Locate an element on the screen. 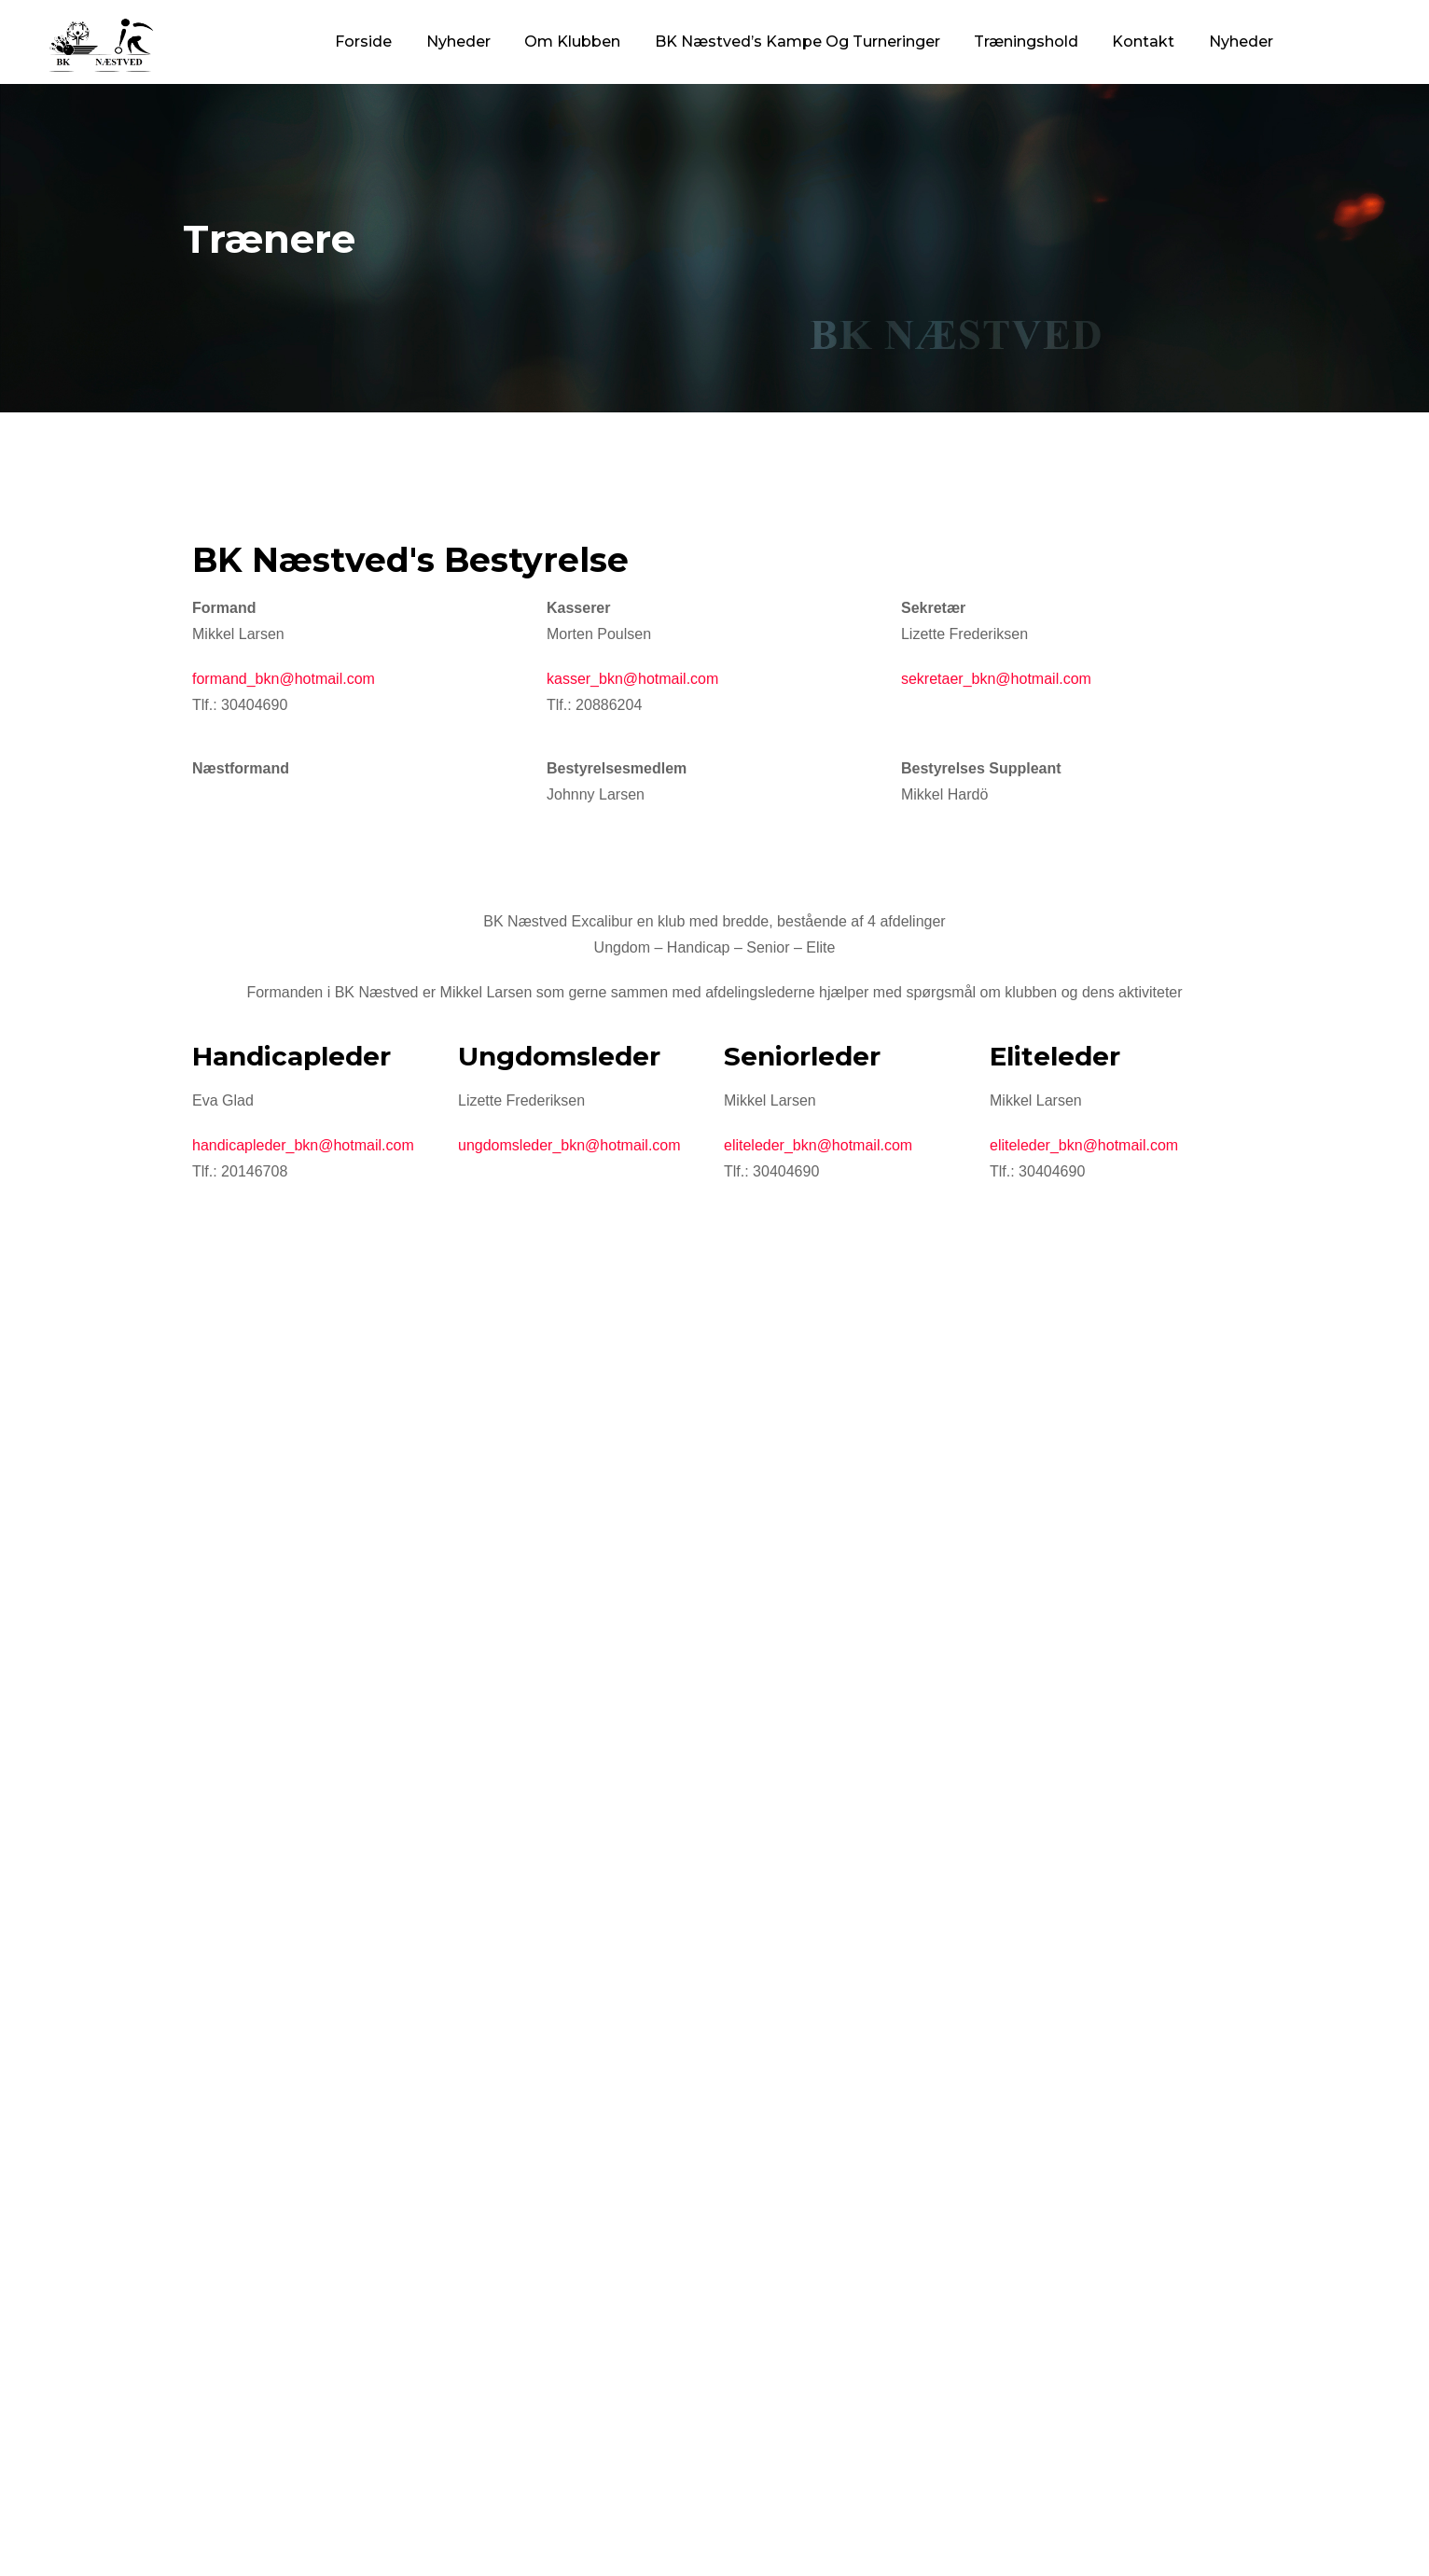 The image size is (1429, 2576). handicapleder_bkn@hotmail.com is located at coordinates (303, 1145).